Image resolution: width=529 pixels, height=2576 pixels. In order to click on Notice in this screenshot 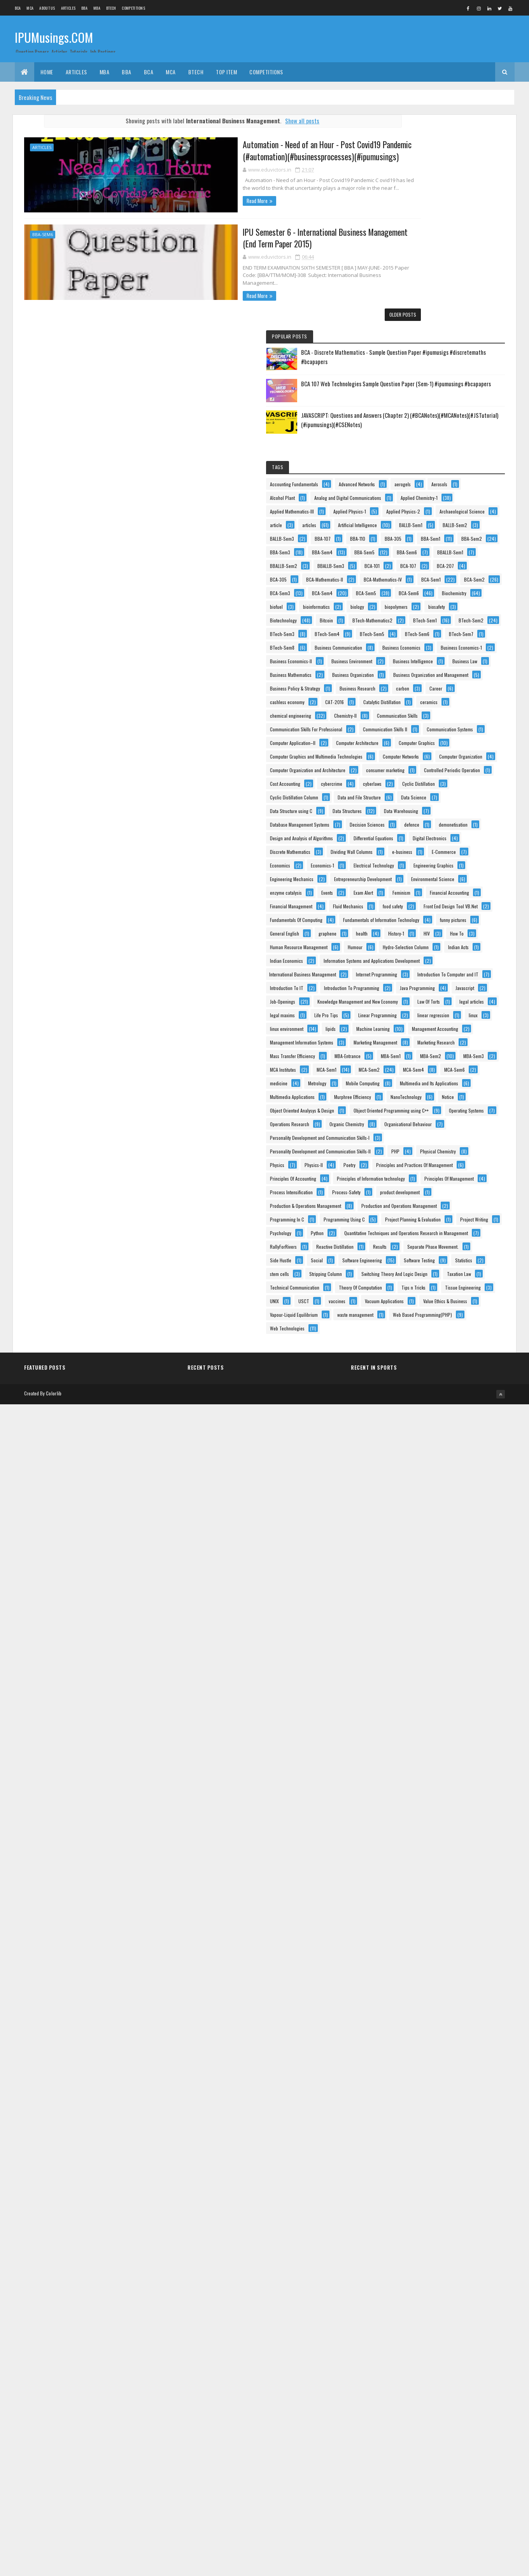, I will do `click(404, 1935)`.